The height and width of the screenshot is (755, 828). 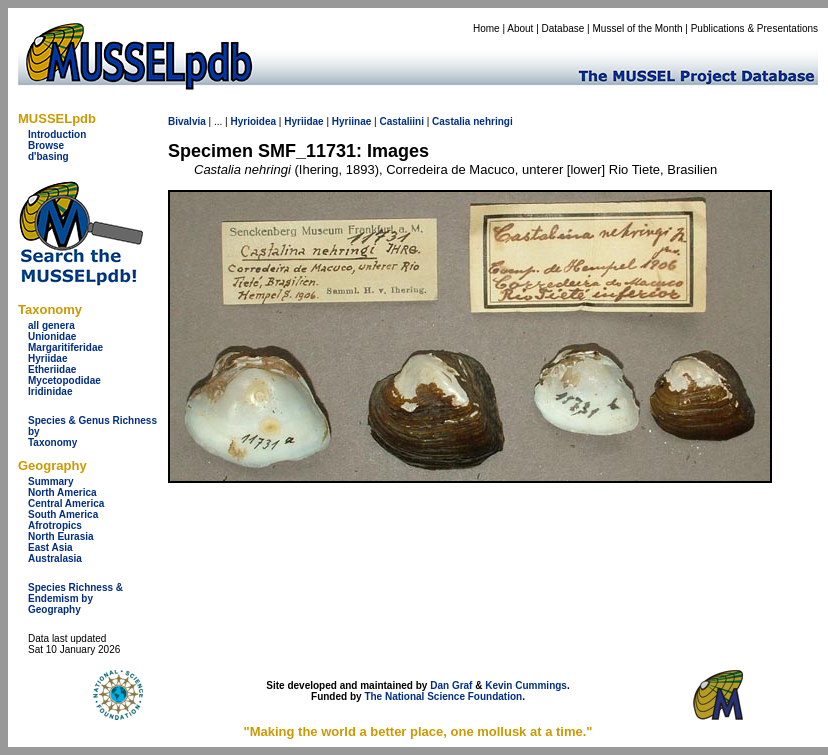 I want to click on Dan Graf, so click(x=451, y=685).